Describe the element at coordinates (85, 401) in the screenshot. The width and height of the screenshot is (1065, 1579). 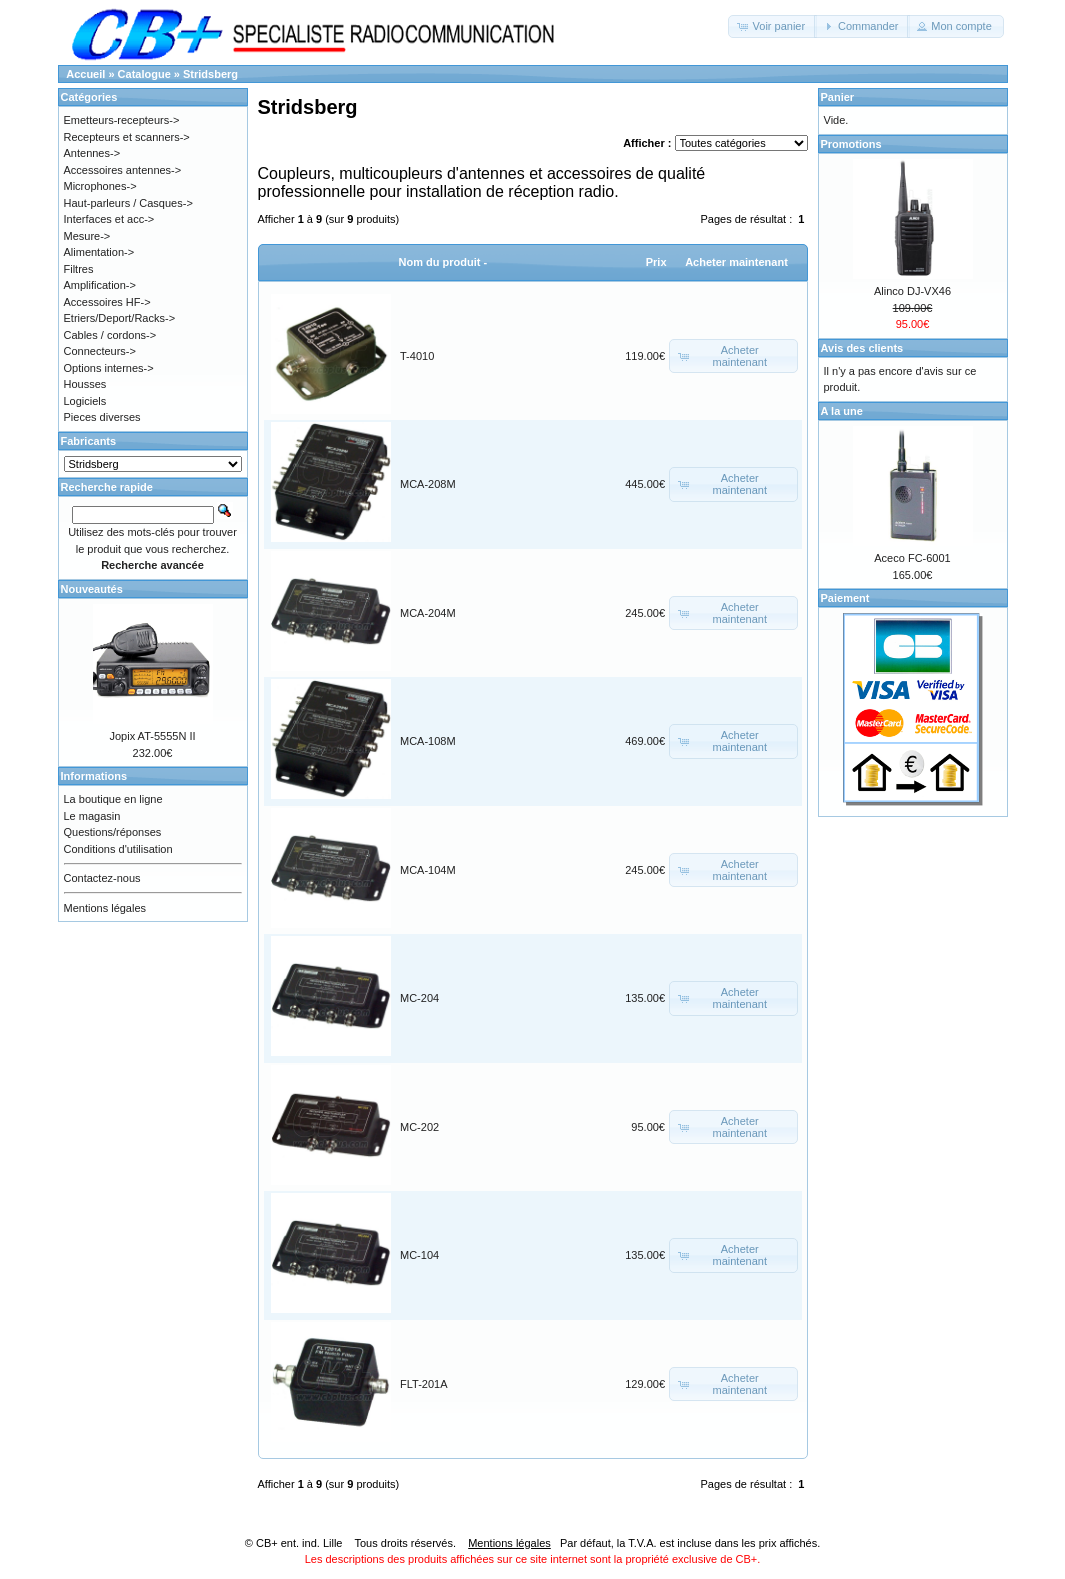
I see `Logiciels` at that location.